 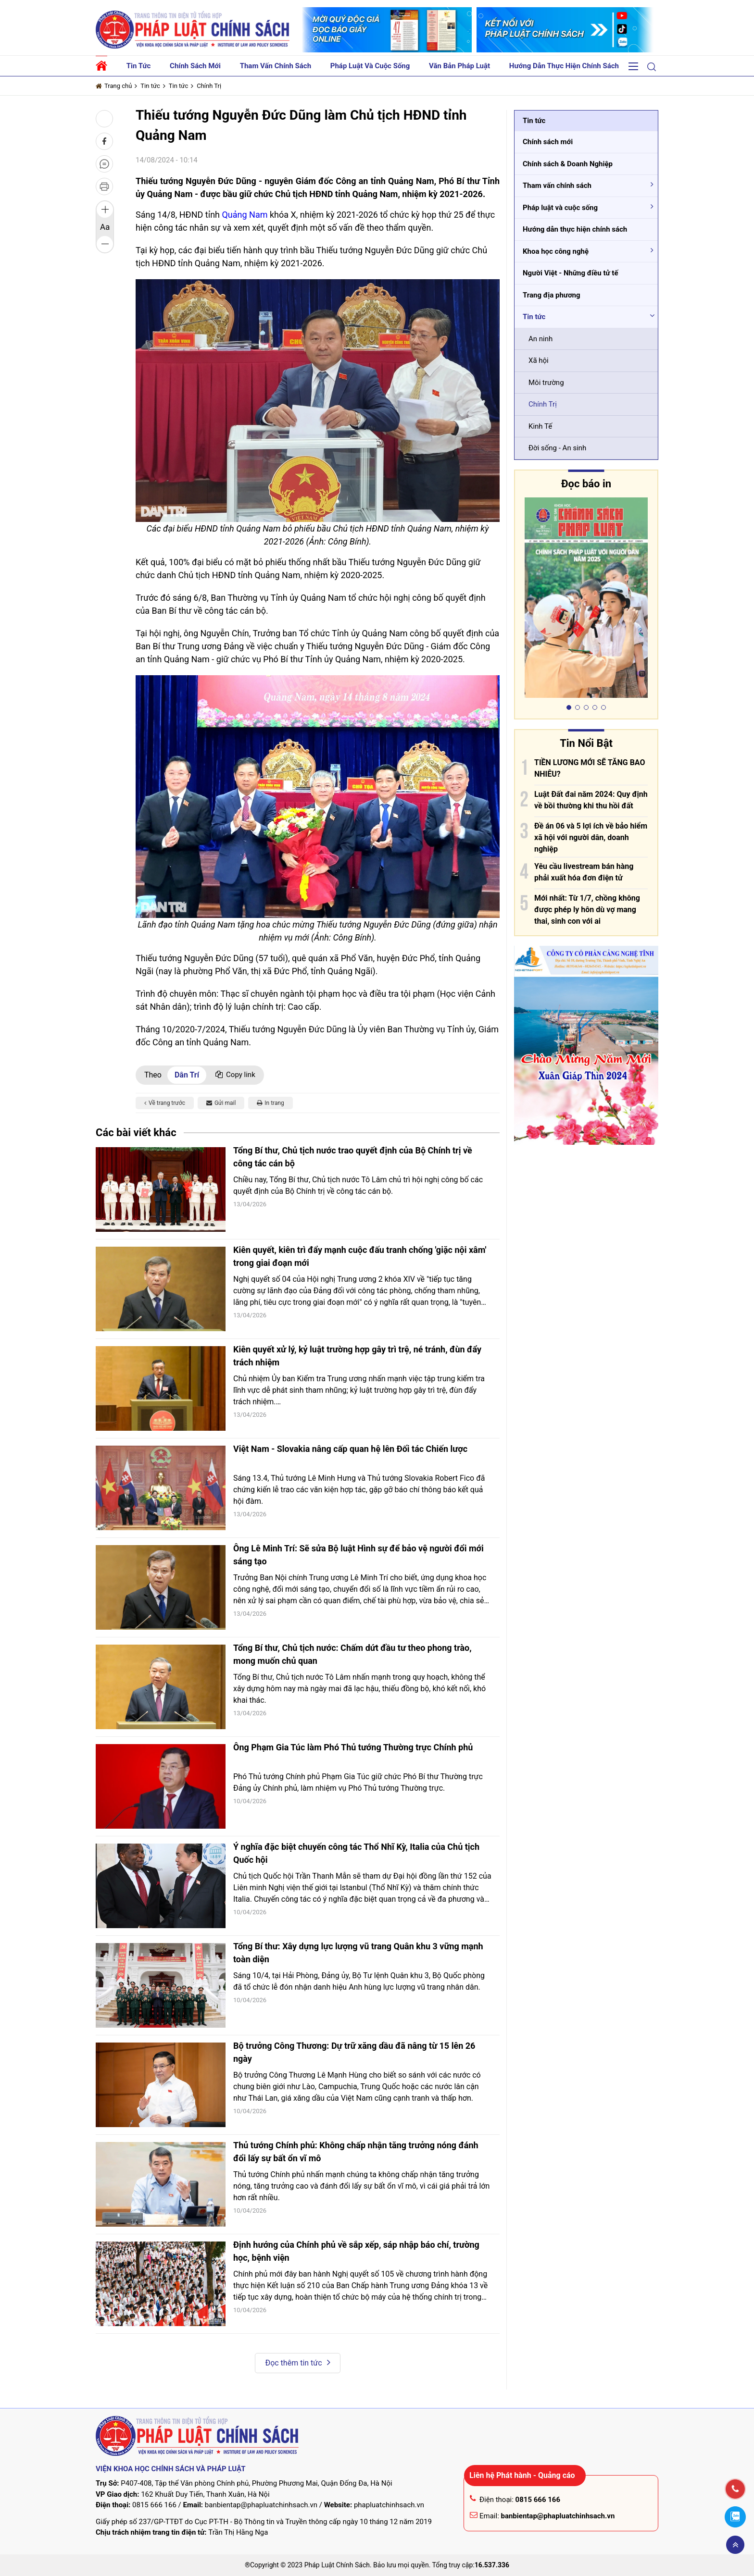 What do you see at coordinates (353, 1747) in the screenshot?
I see `Ông Phạm Gia Túc làm Phó Thủ tướng Thường trực Chính phủ` at bounding box center [353, 1747].